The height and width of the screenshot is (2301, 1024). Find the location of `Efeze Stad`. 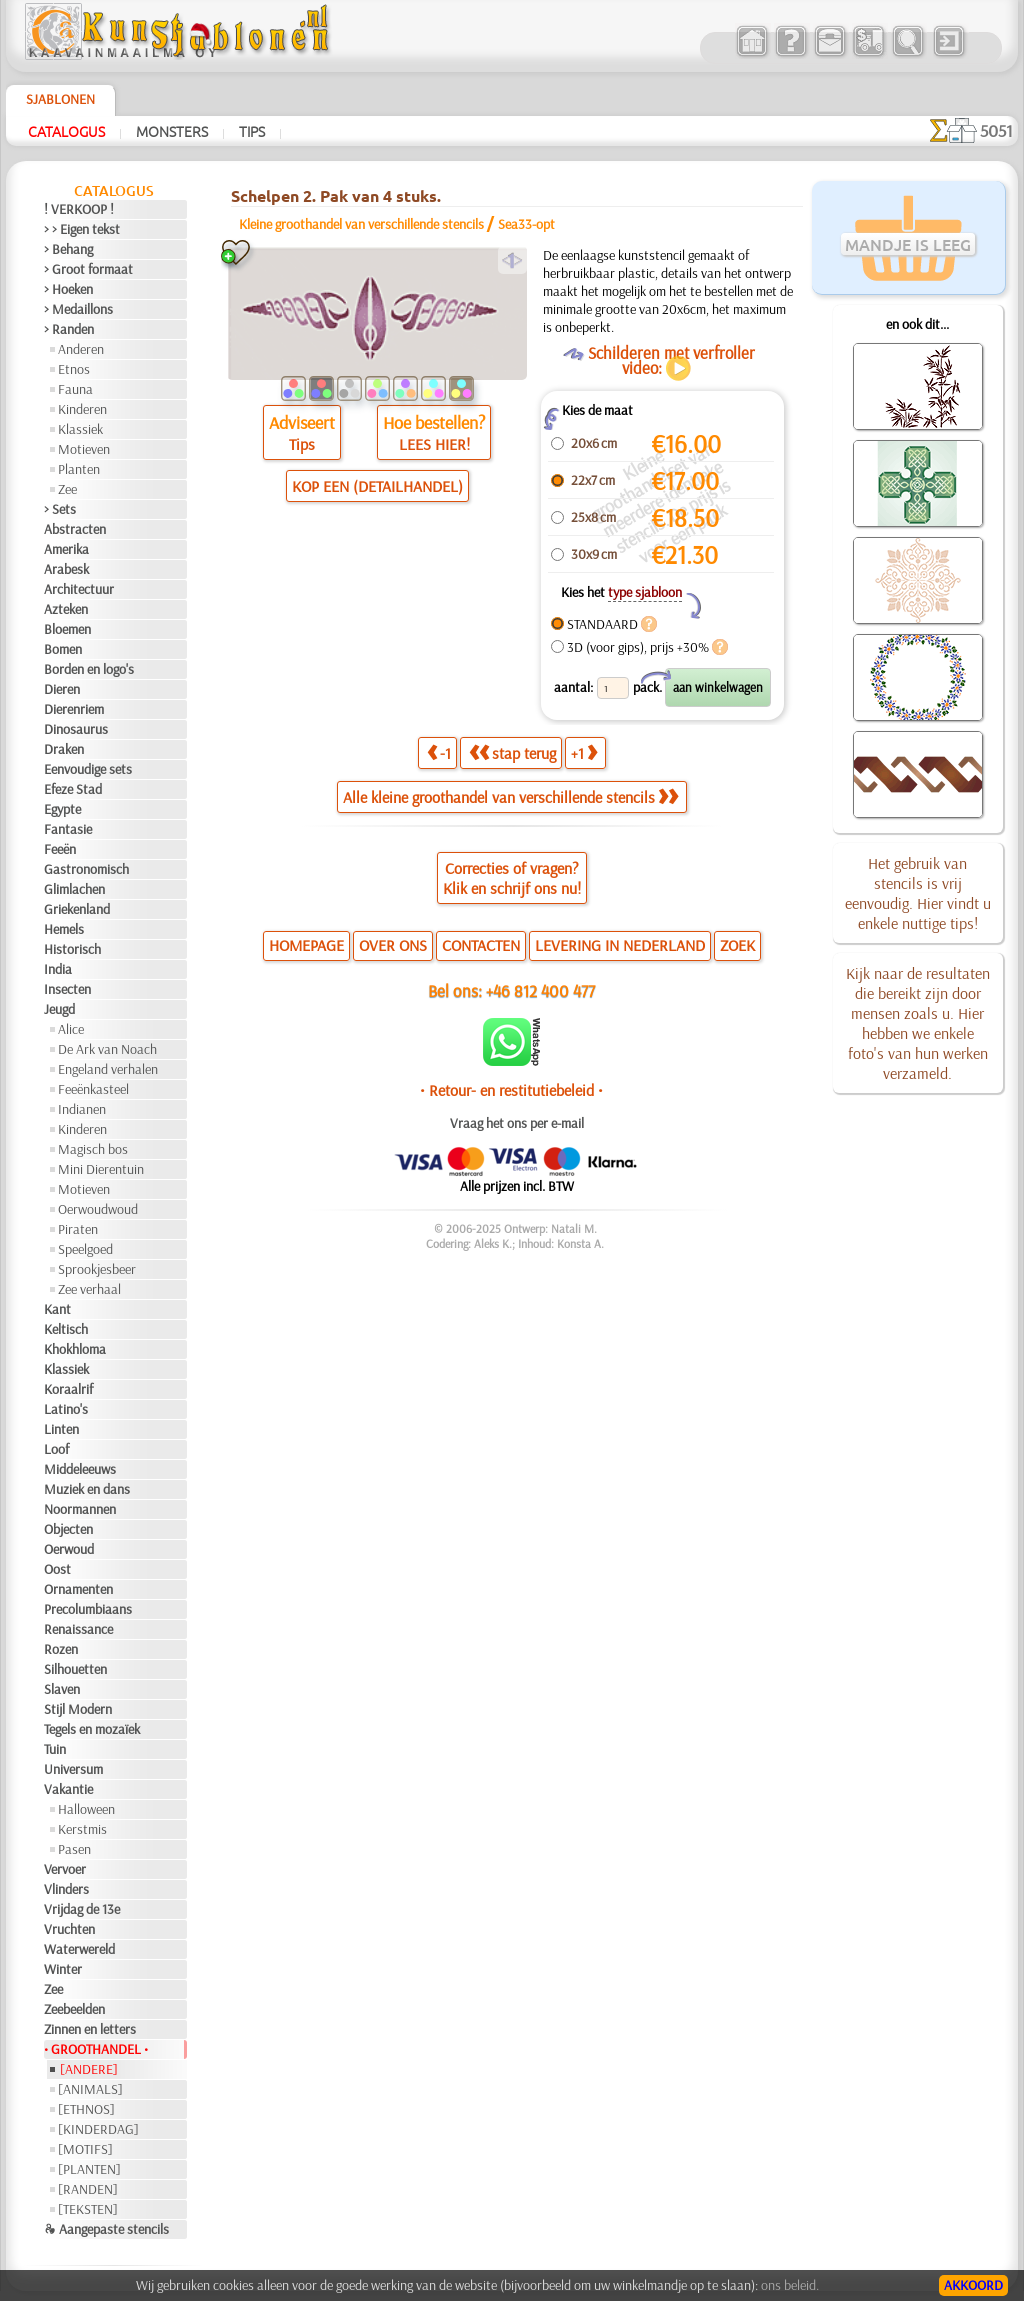

Efeze Stad is located at coordinates (73, 789).